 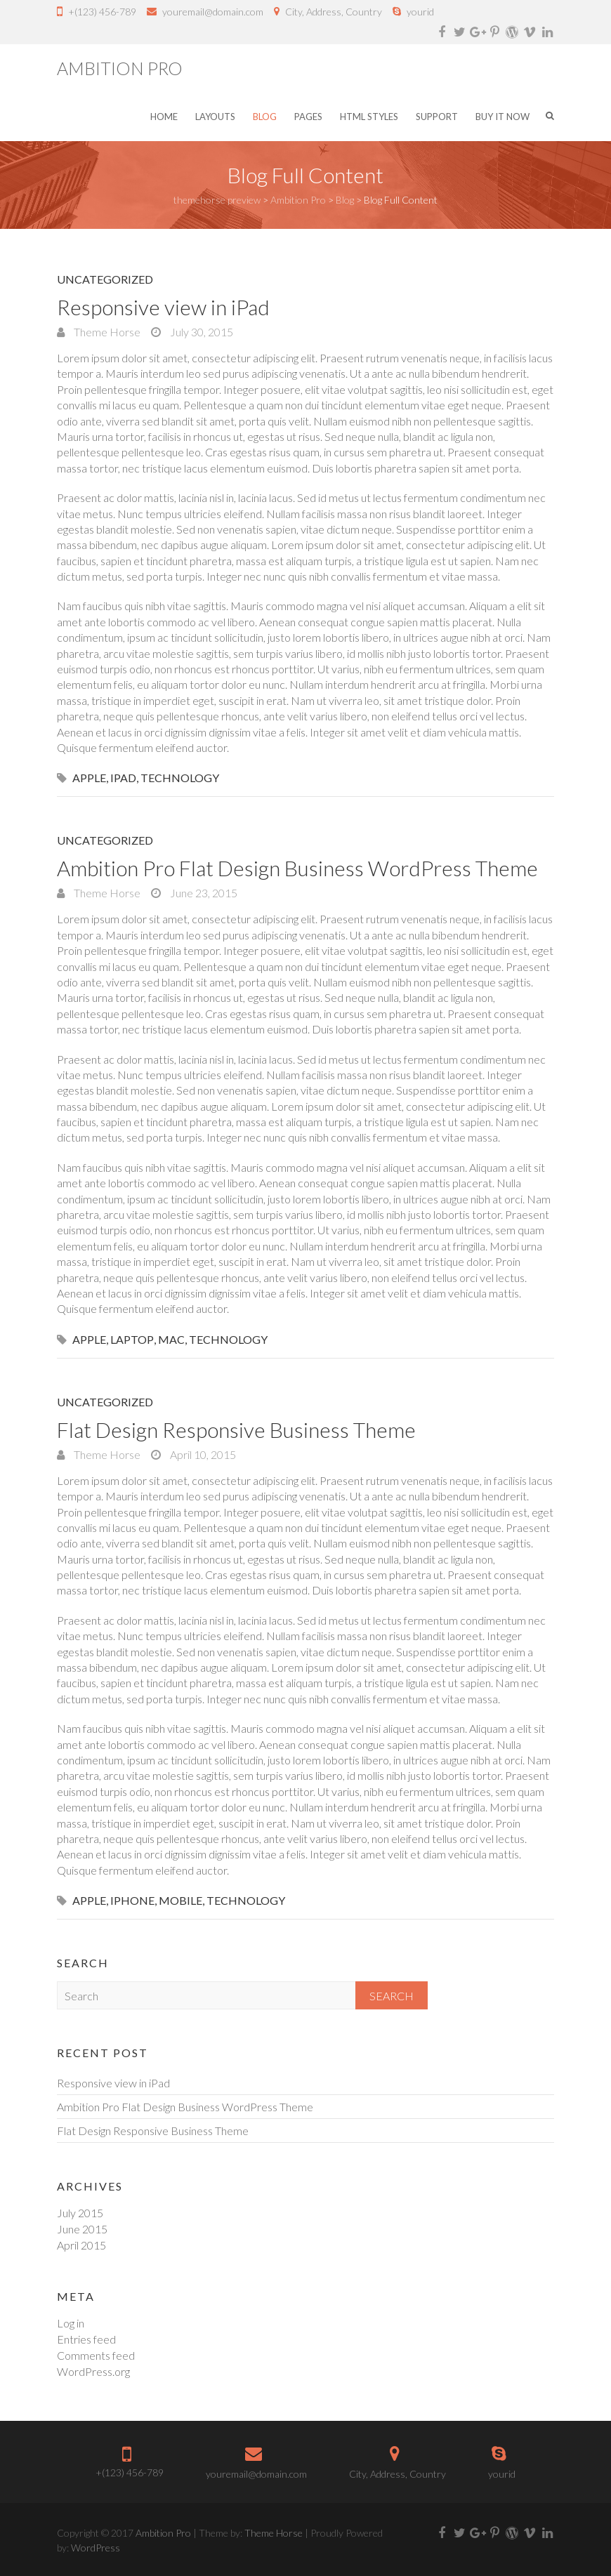 What do you see at coordinates (179, 777) in the screenshot?
I see `Technology` at bounding box center [179, 777].